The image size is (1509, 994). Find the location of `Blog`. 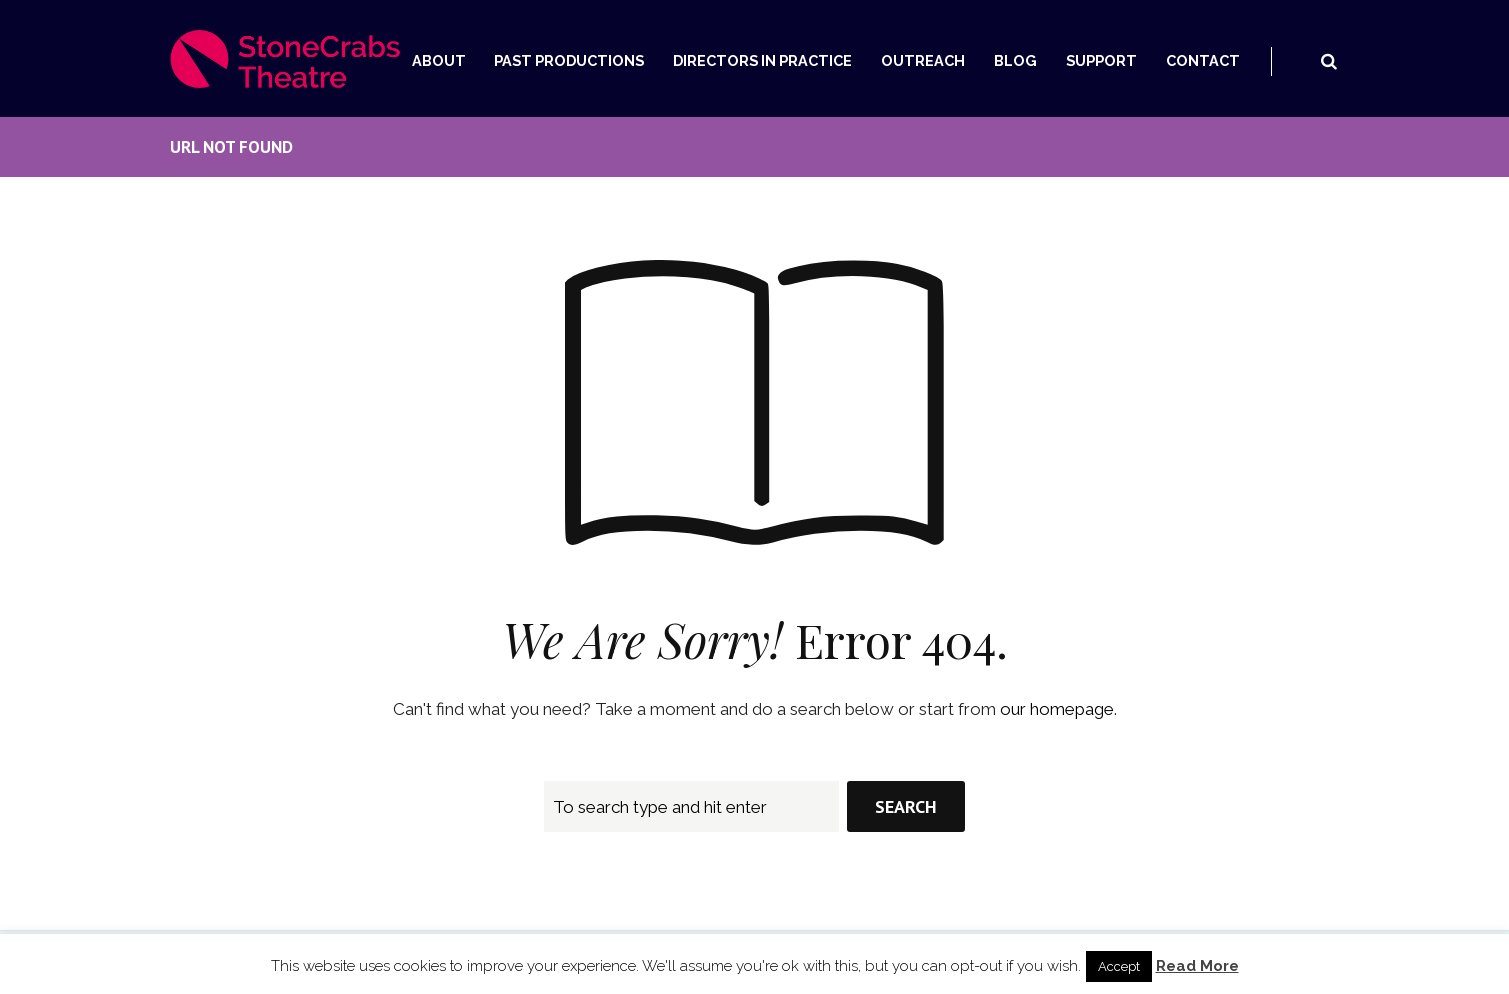

Blog is located at coordinates (1015, 60).